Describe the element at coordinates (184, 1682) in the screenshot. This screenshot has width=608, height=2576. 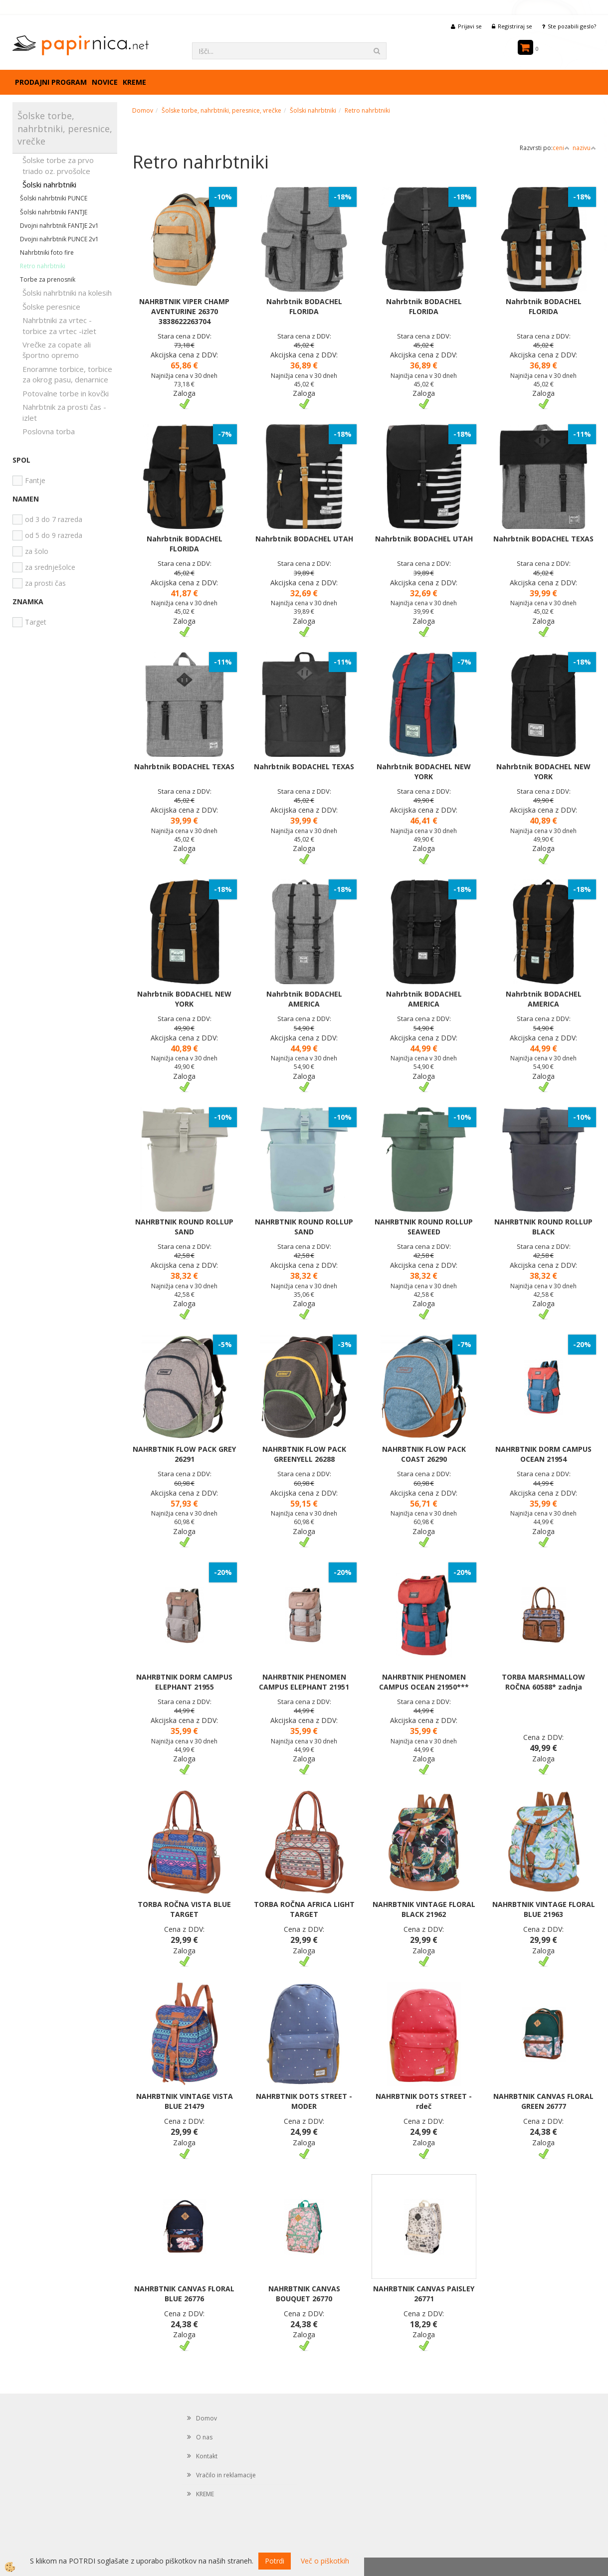
I see `NAHRBTNIK DORM CAMPUS ELEPHANT 21955` at that location.